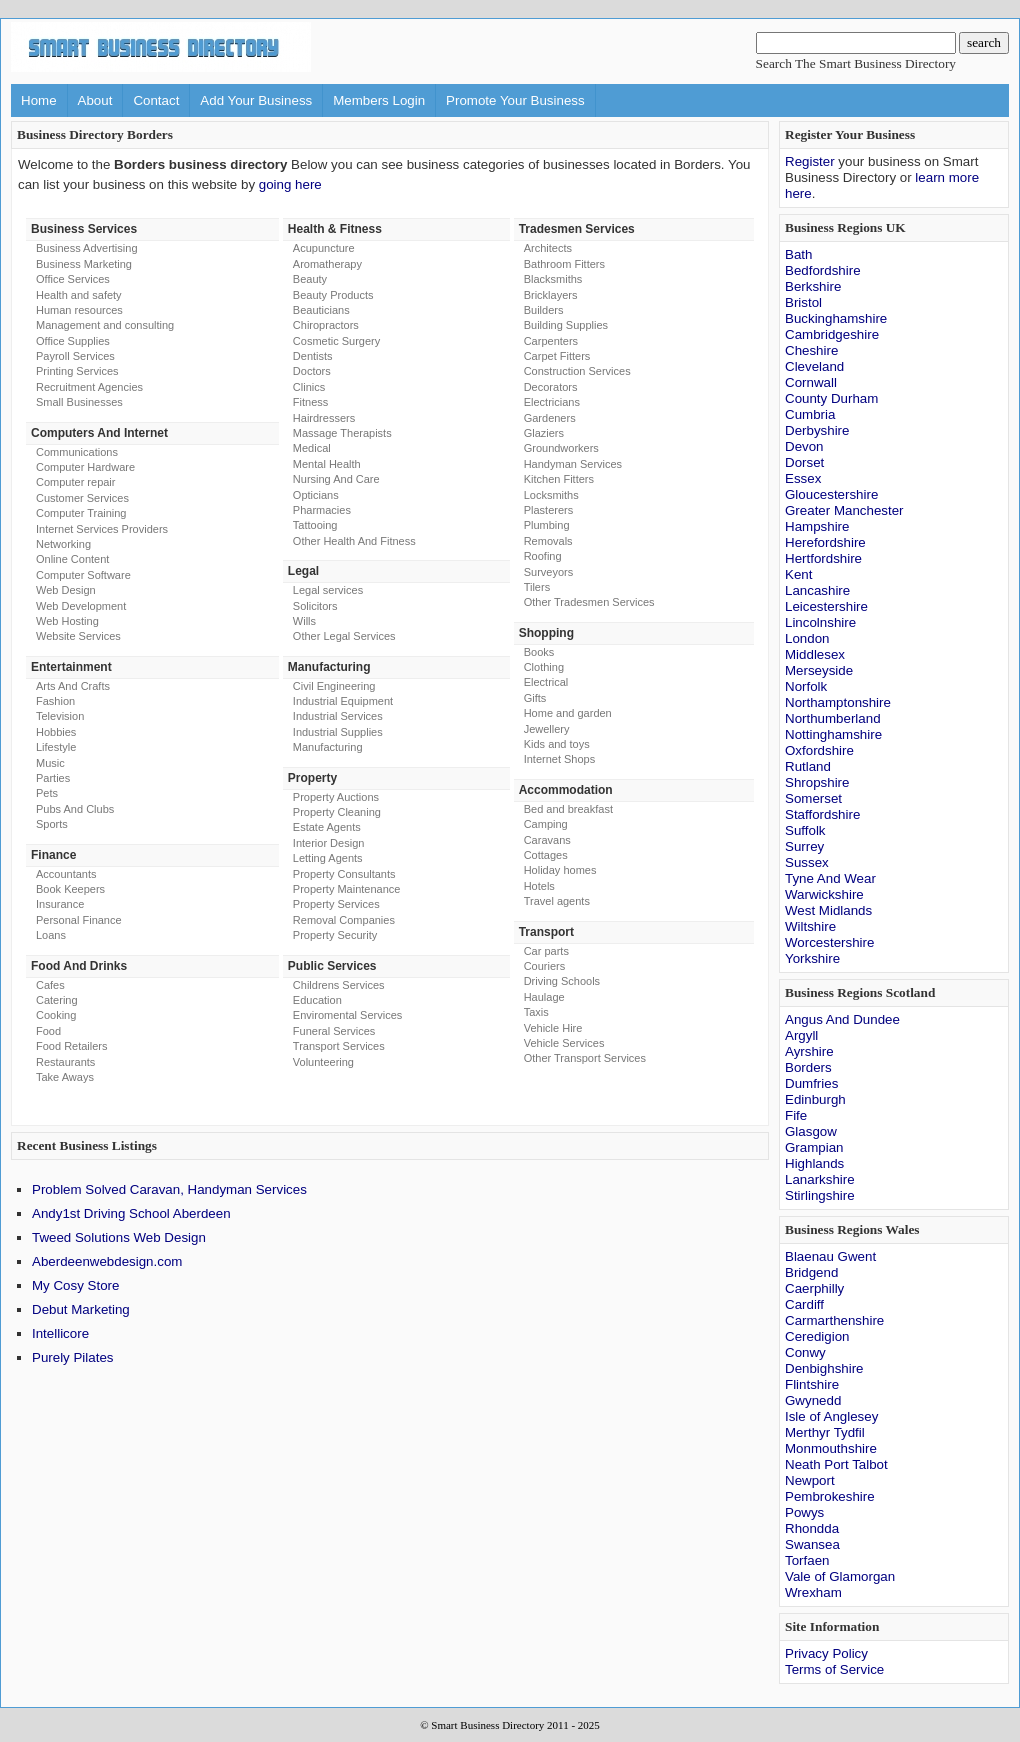 This screenshot has height=1742, width=1020. Describe the element at coordinates (832, 334) in the screenshot. I see `Cambridgeshire` at that location.